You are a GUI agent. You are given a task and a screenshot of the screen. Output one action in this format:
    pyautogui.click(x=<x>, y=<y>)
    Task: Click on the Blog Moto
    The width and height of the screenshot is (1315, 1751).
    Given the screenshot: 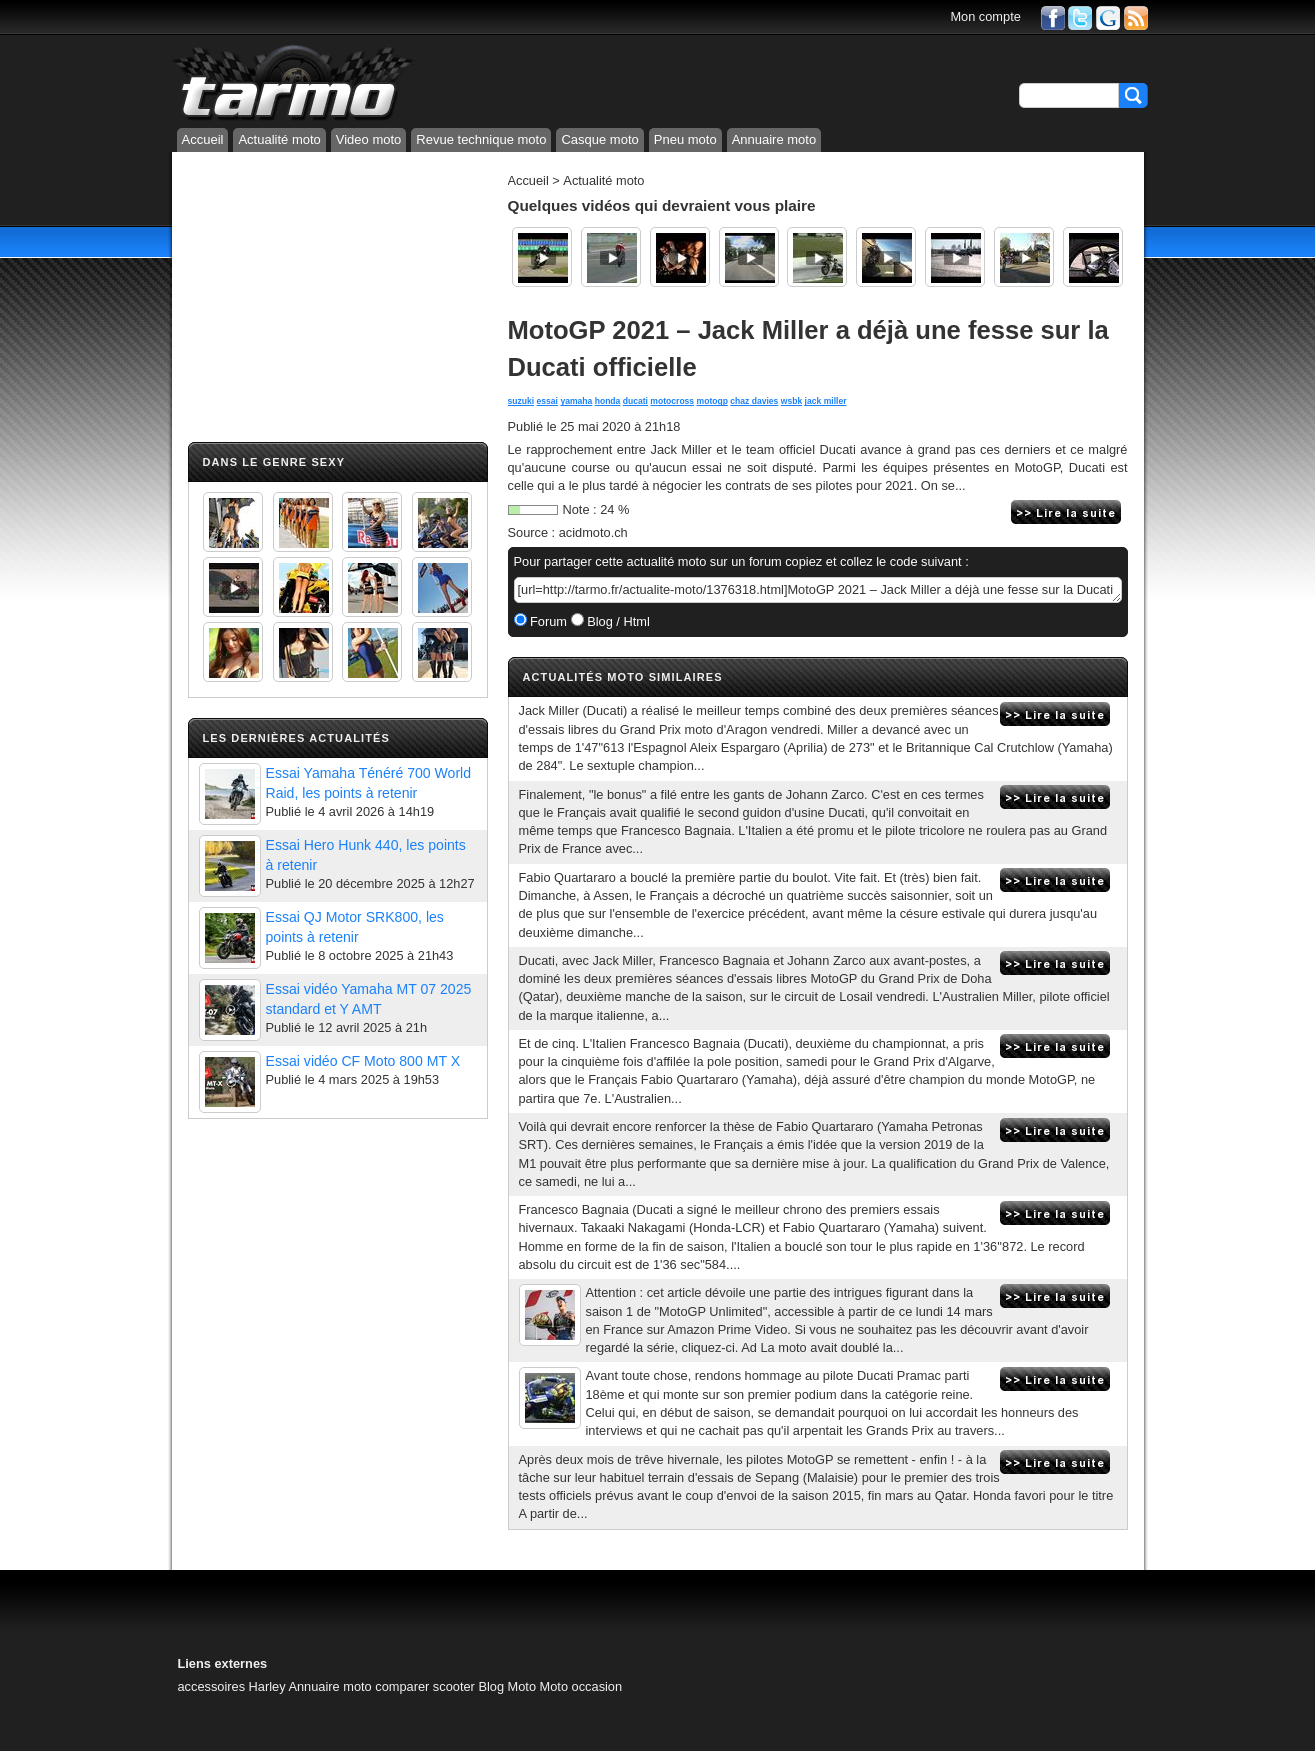 What is the action you would take?
    pyautogui.click(x=507, y=1686)
    